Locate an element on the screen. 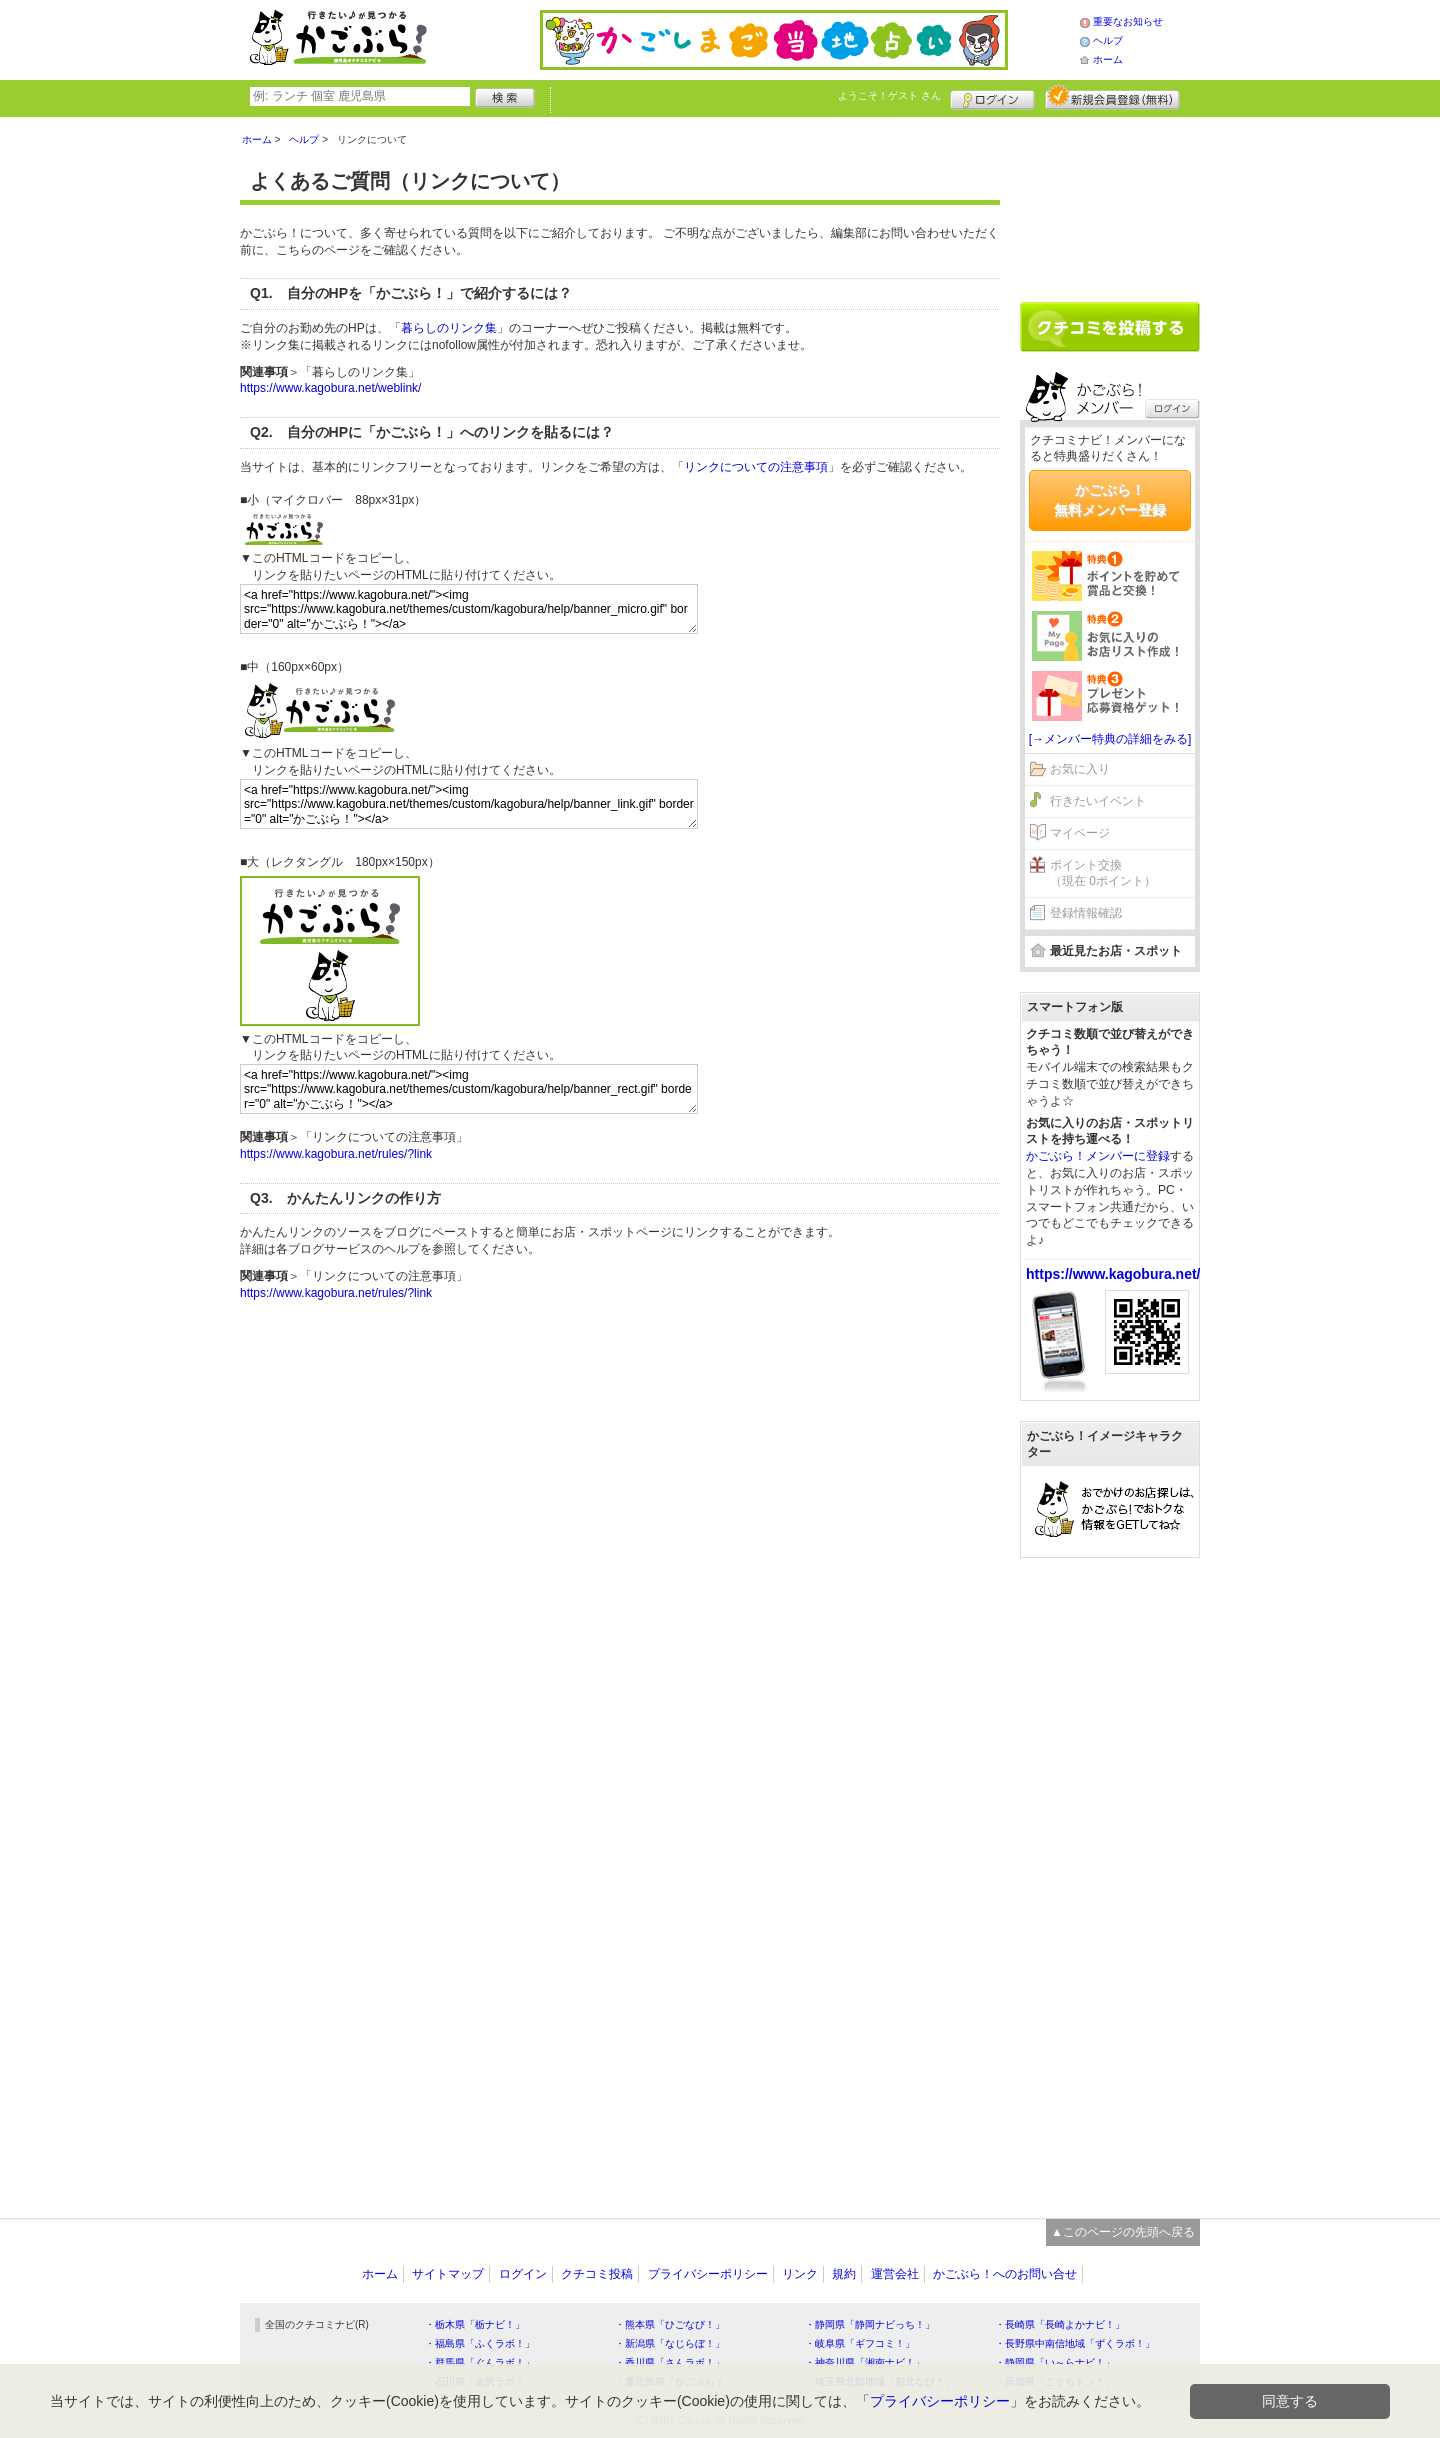 This screenshot has width=1440, height=2438. https://www.kagobura.net/rules/?link is located at coordinates (336, 1154).